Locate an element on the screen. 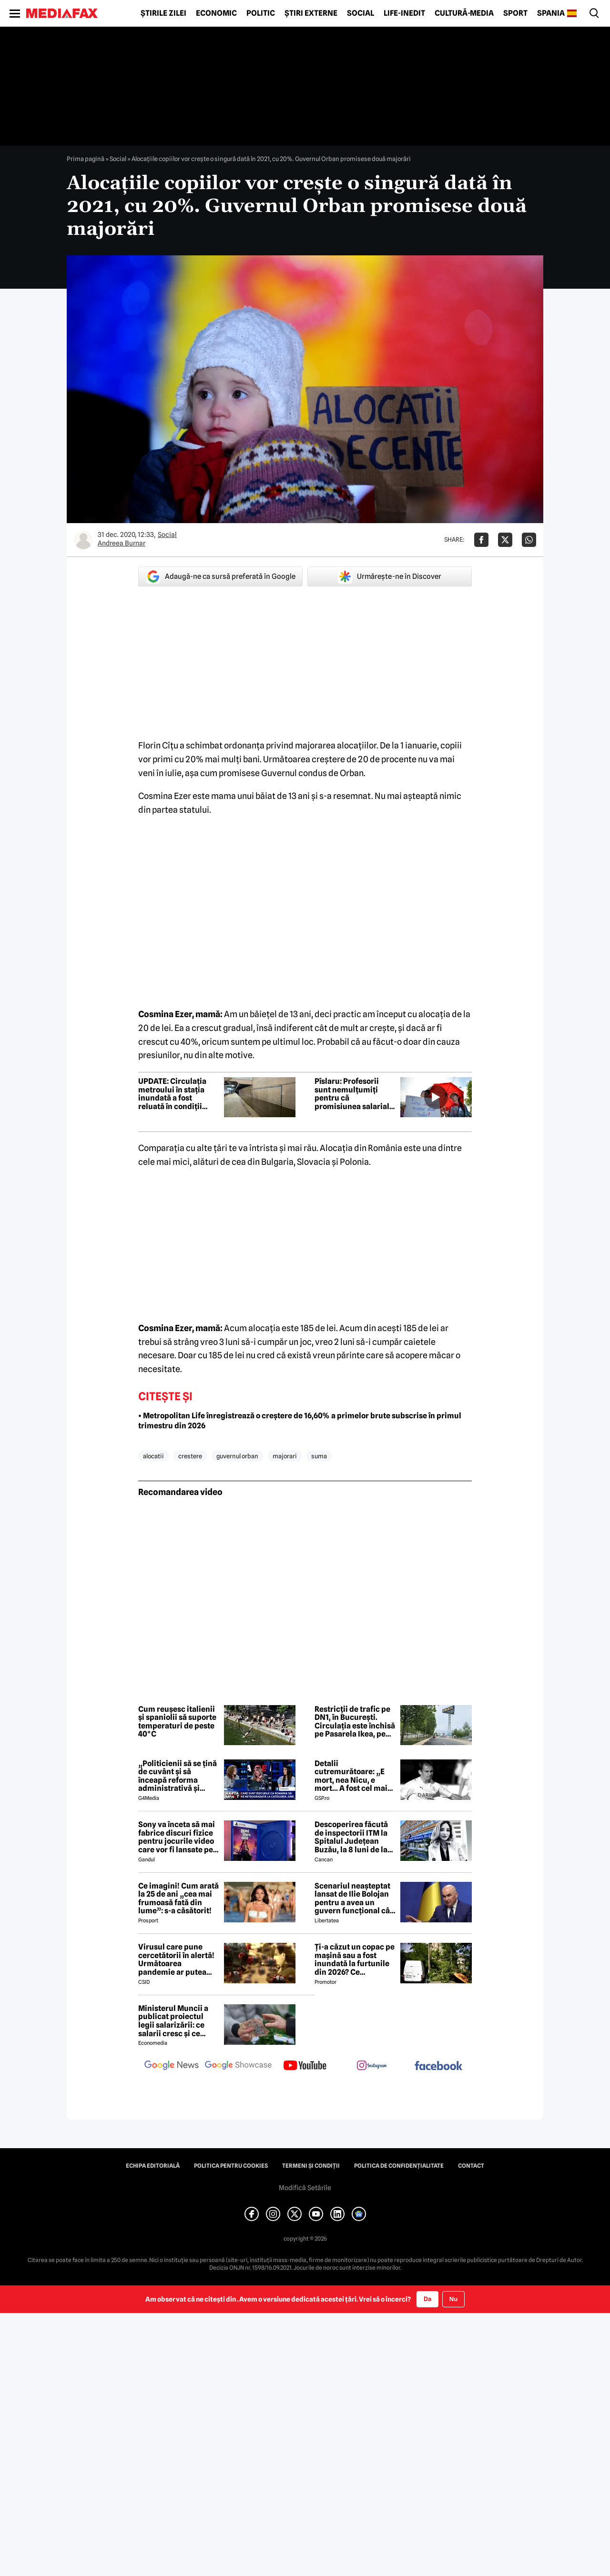 Image resolution: width=610 pixels, height=2576 pixels. guvernul orban is located at coordinates (237, 1456).